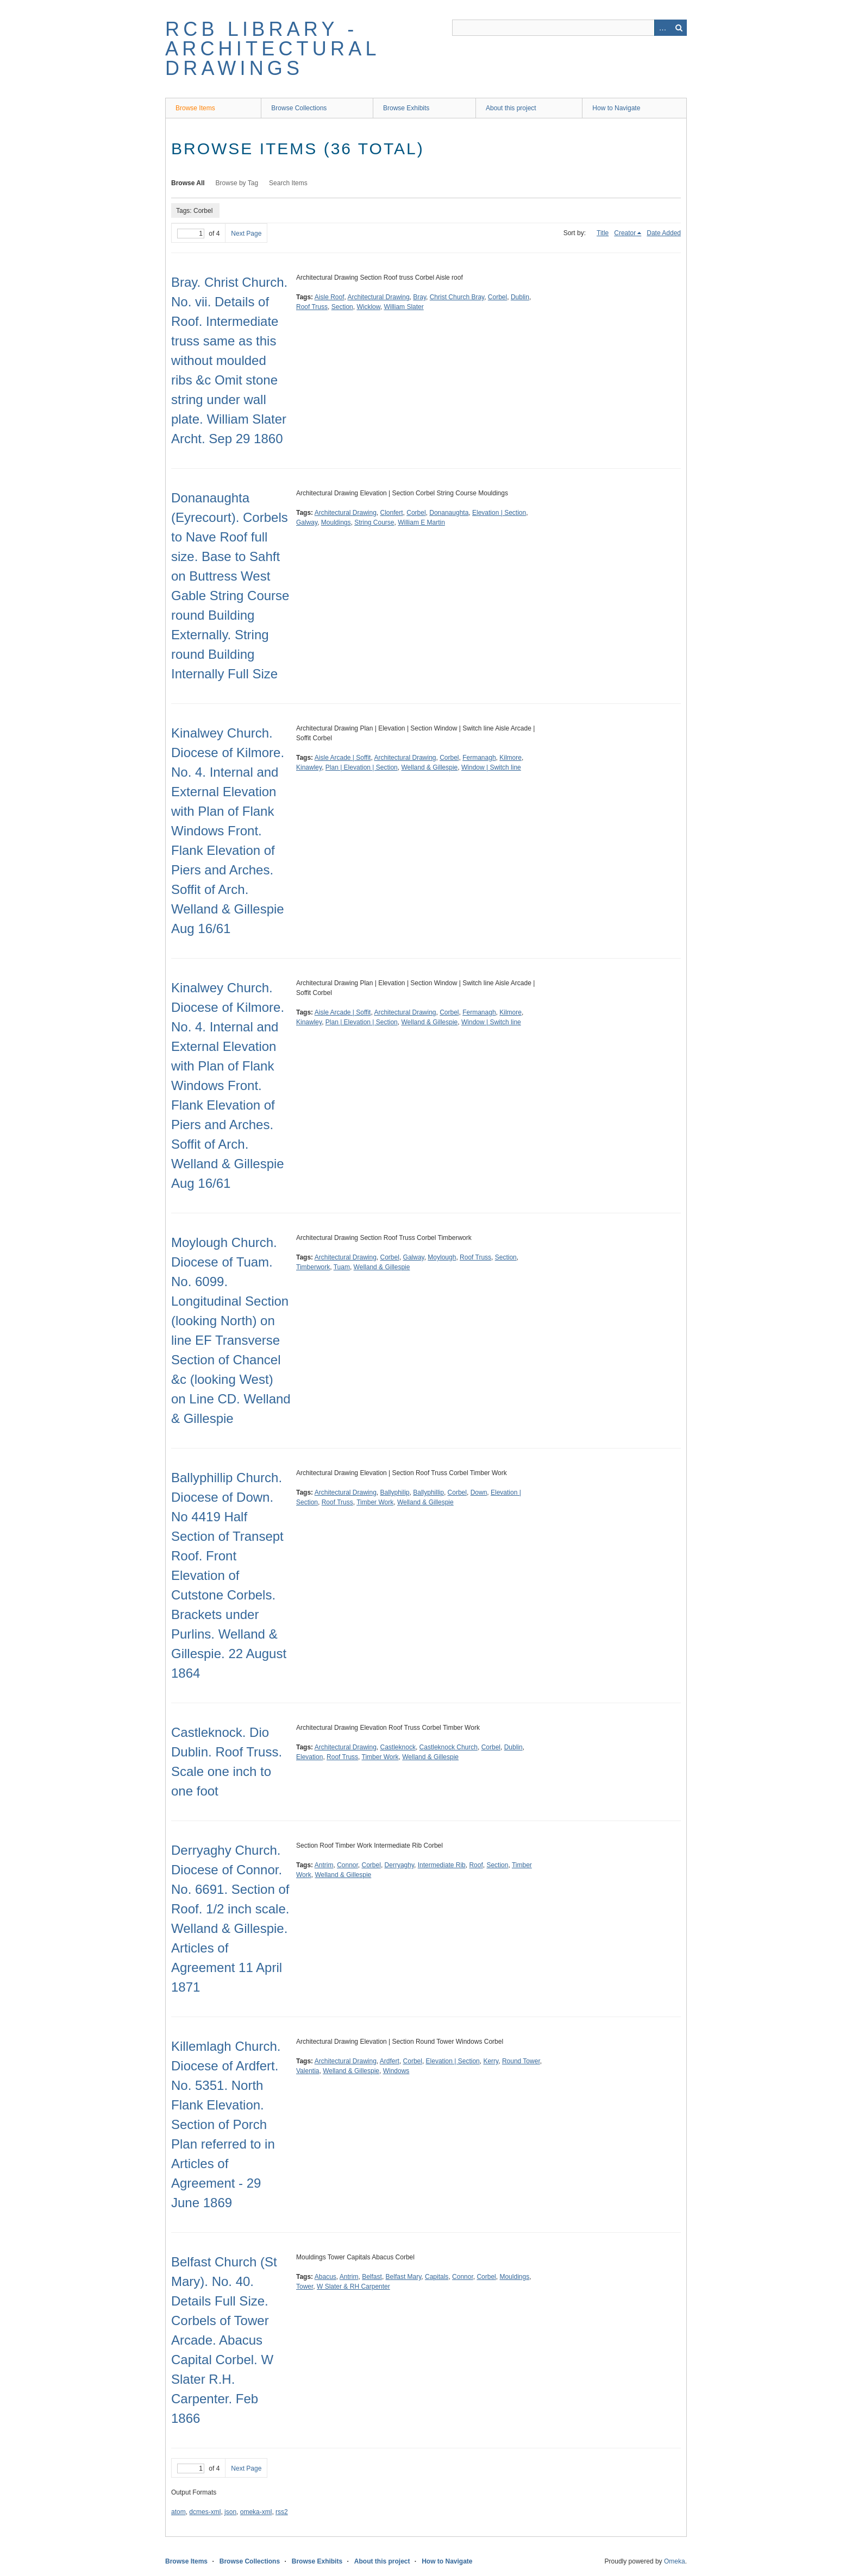 Image resolution: width=852 pixels, height=2576 pixels. I want to click on About this project, so click(511, 108).